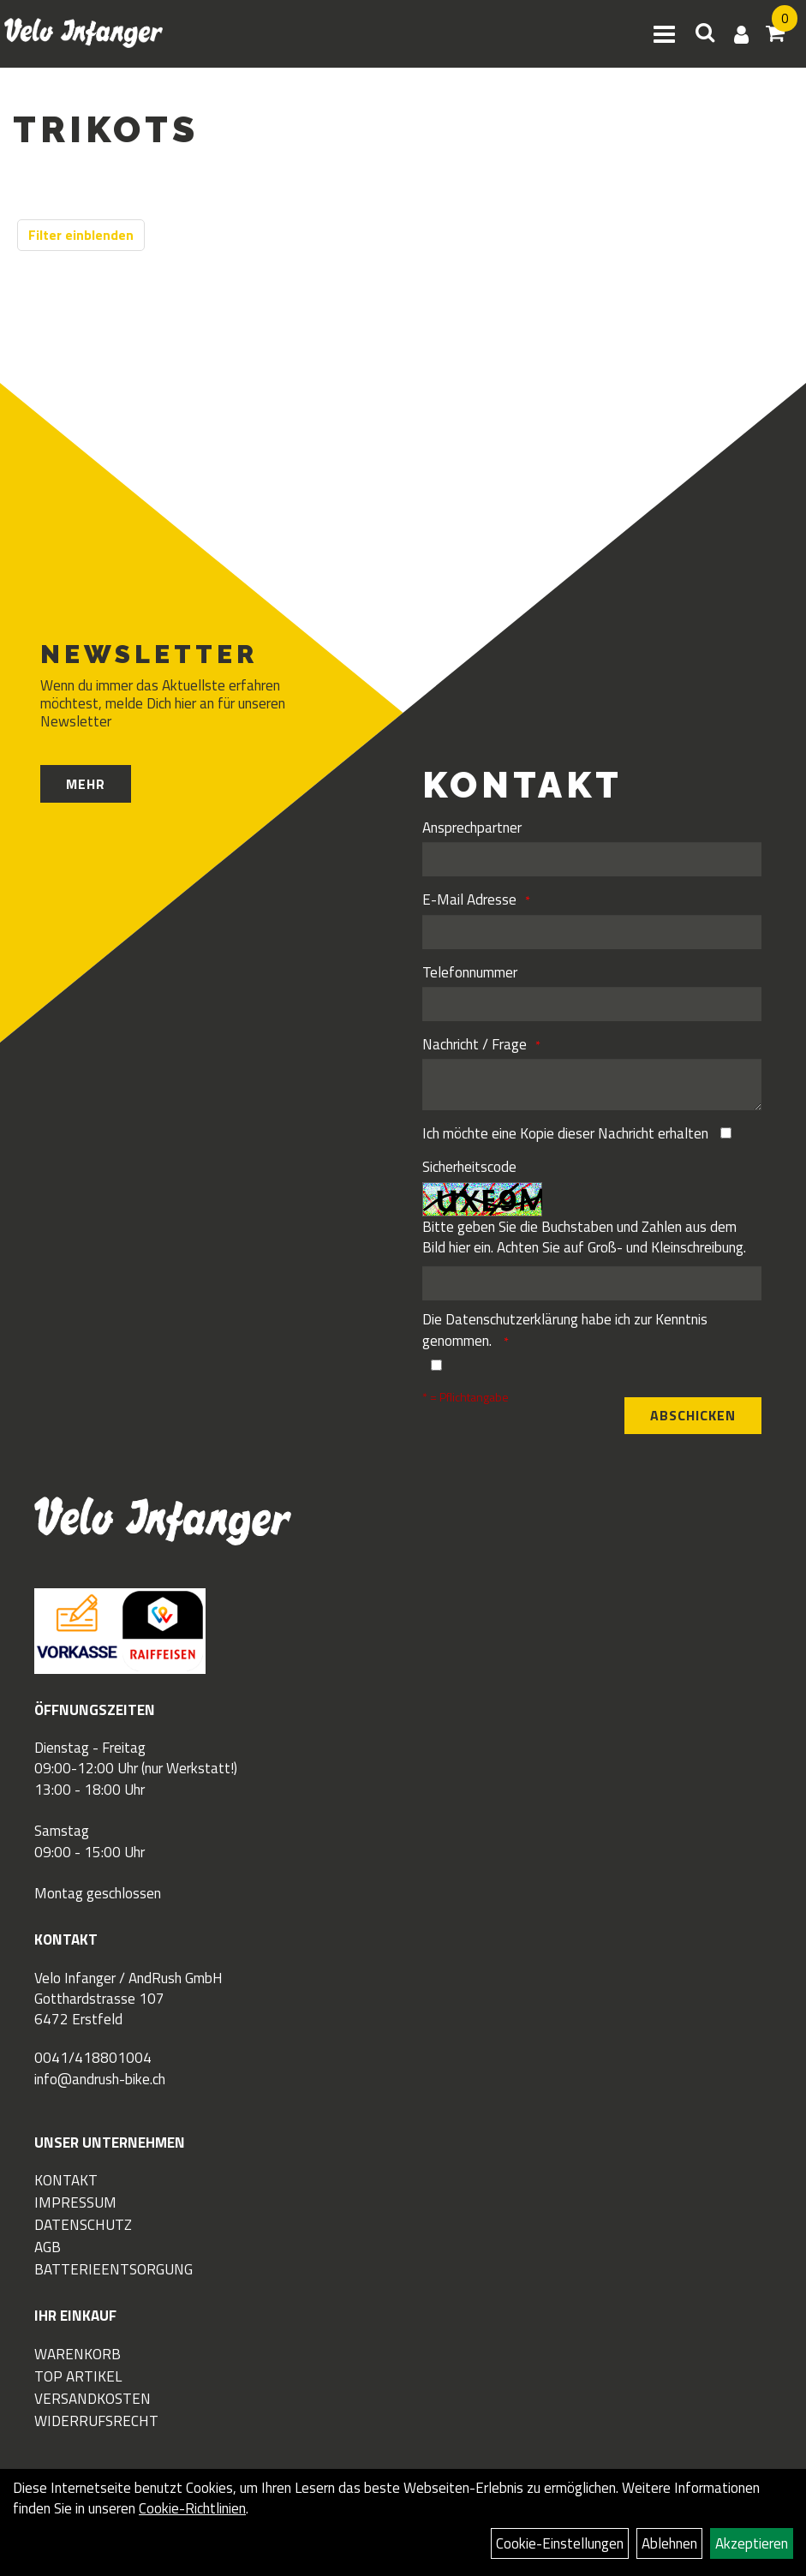  Describe the element at coordinates (113, 2269) in the screenshot. I see `Batterieentsorgung` at that location.